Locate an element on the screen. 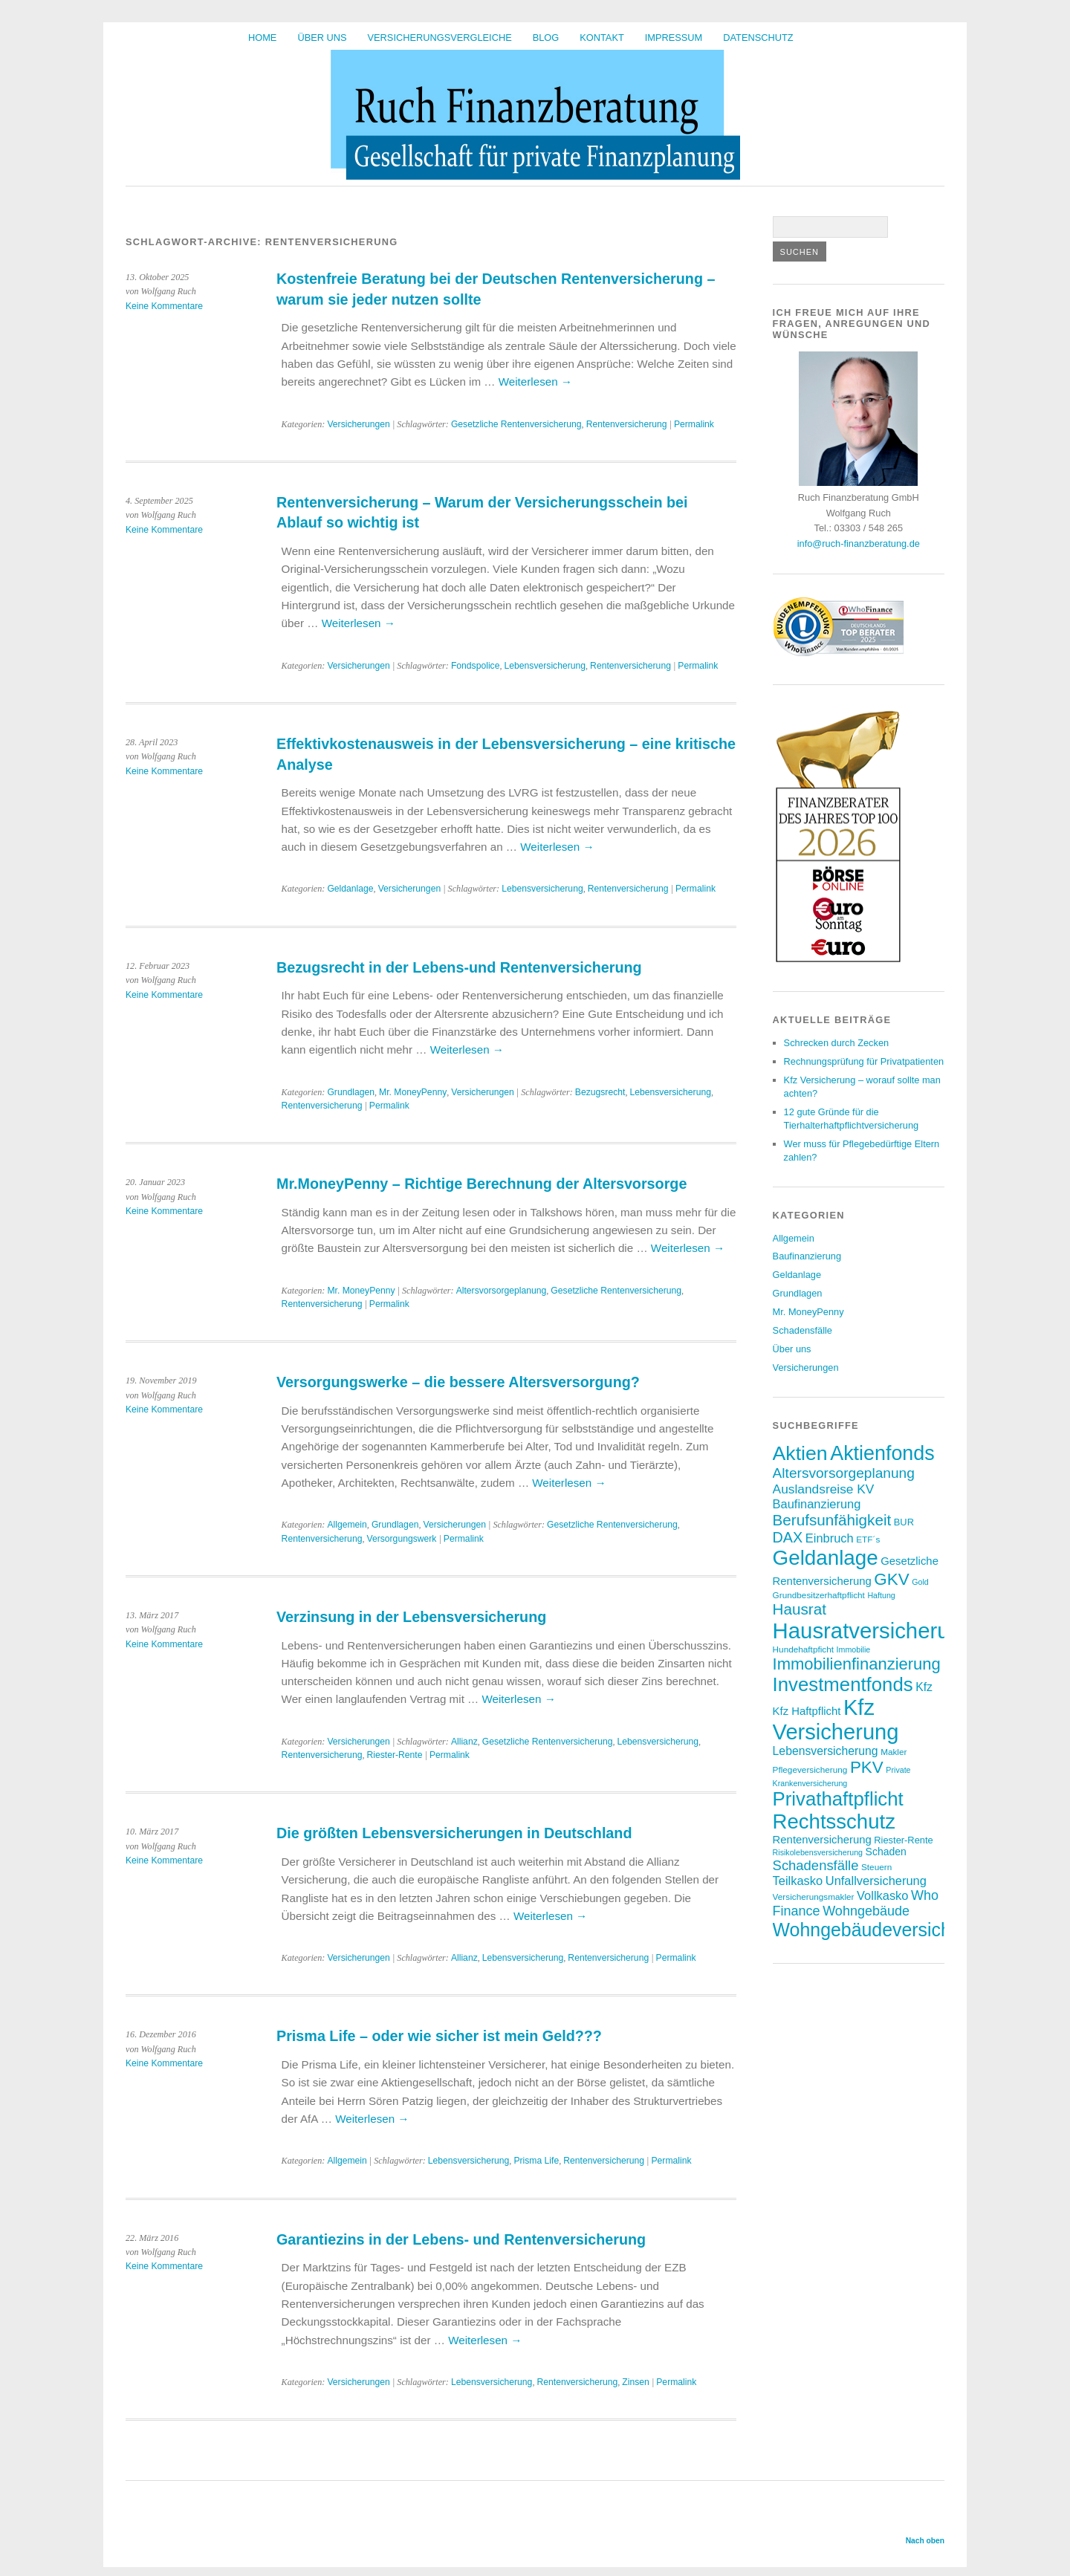 The height and width of the screenshot is (2576, 1070). Immobilie [Immobilie (6 Einträge)] is located at coordinates (854, 1649).